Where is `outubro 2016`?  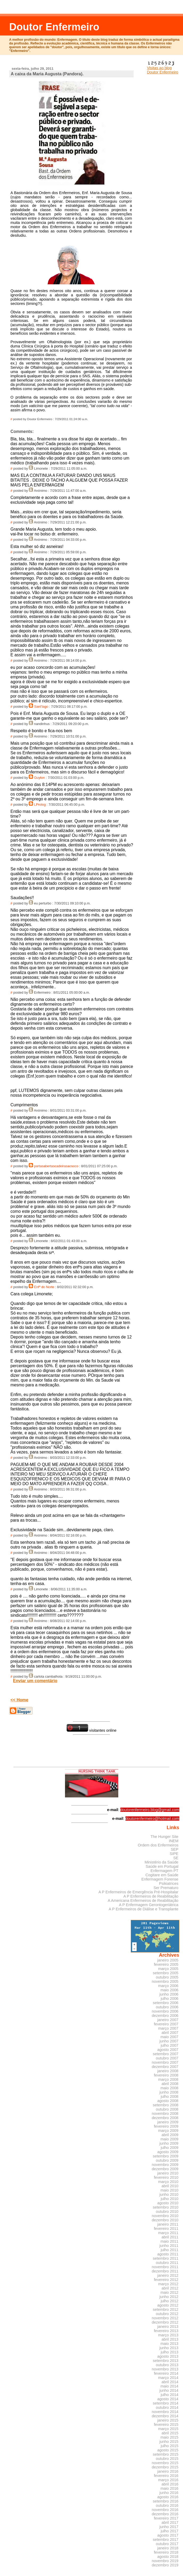 outubro 2016 is located at coordinates (167, 2505).